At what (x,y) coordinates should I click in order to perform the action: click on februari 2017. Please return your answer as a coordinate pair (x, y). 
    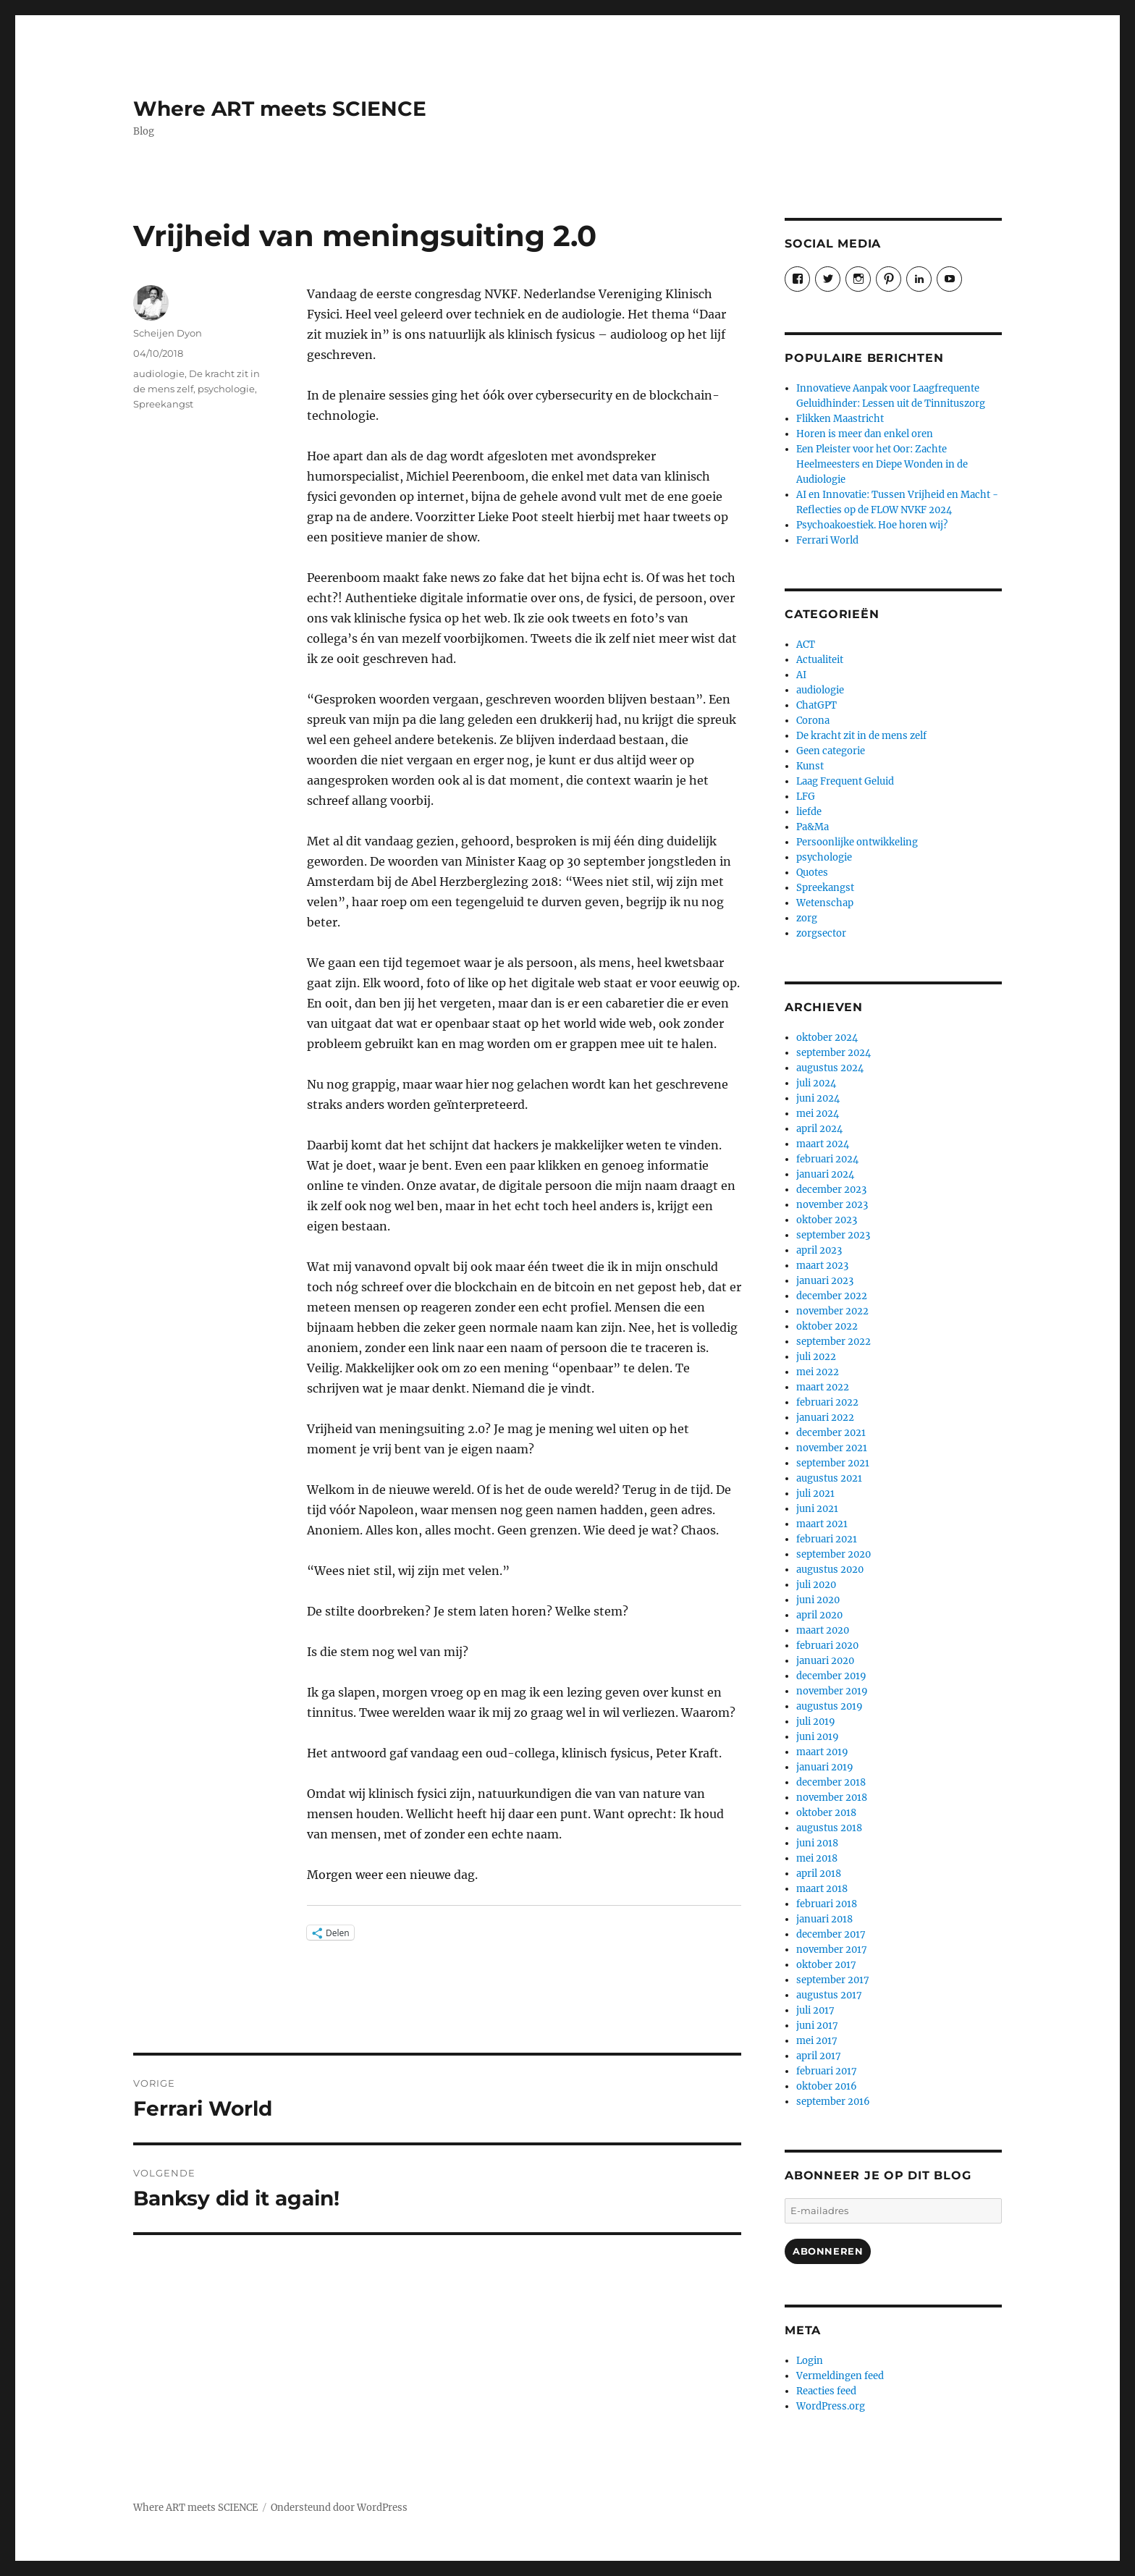
    Looking at the image, I should click on (826, 2071).